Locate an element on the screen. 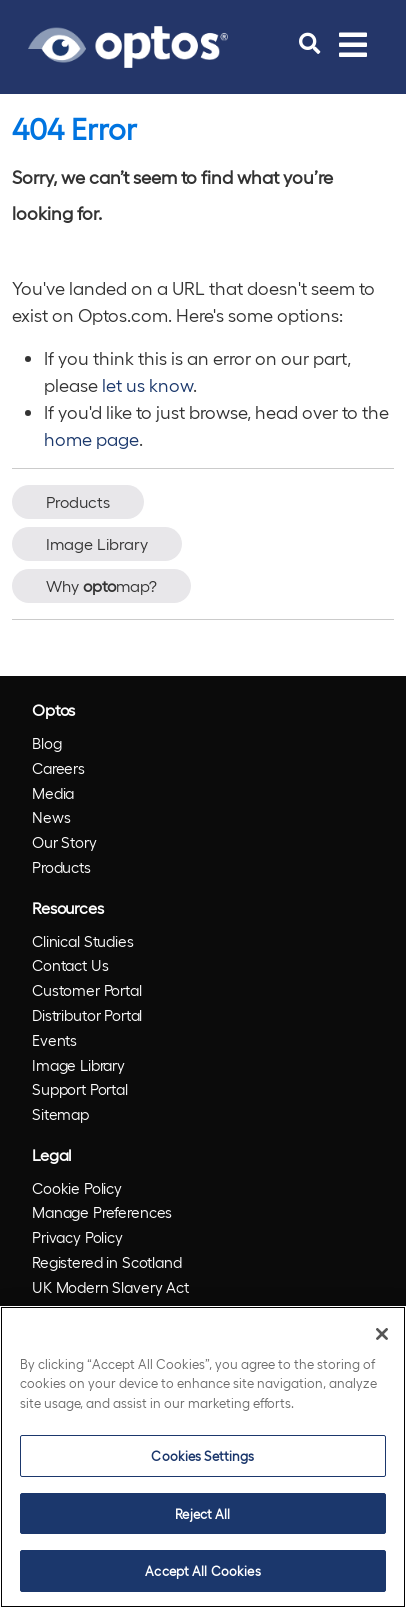 Image resolution: width=406 pixels, height=1608 pixels. Registered in Scotland is located at coordinates (107, 1262).